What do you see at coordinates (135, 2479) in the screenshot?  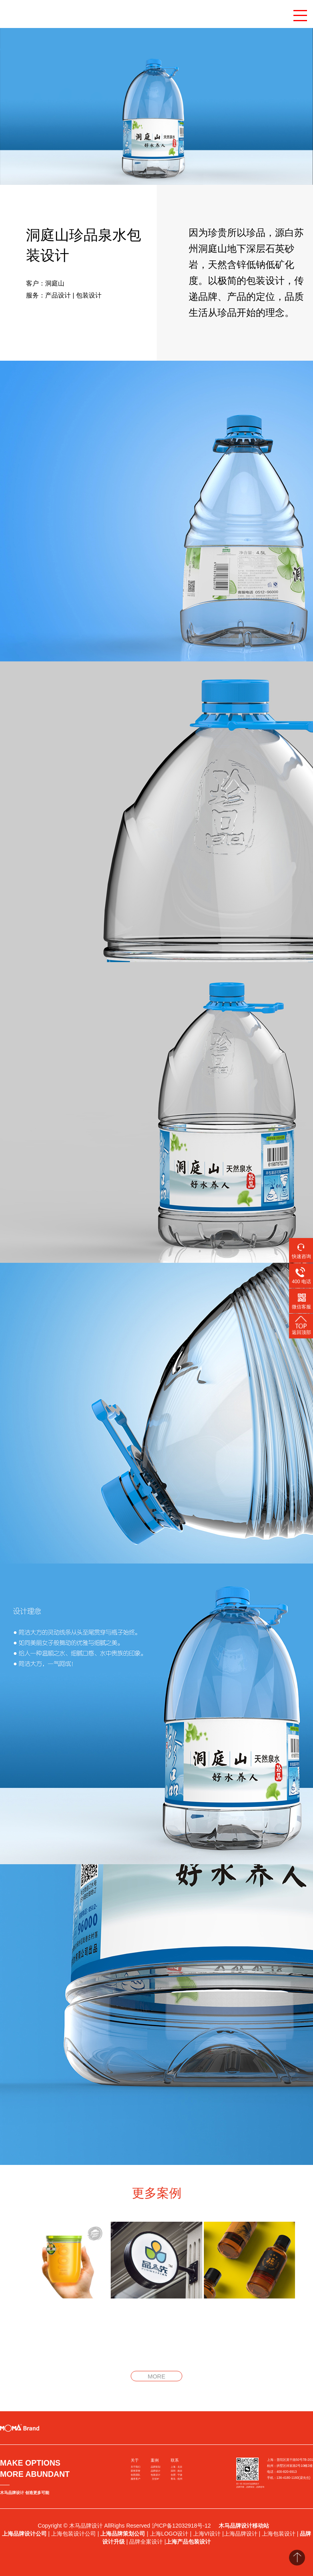 I see `服务客户` at bounding box center [135, 2479].